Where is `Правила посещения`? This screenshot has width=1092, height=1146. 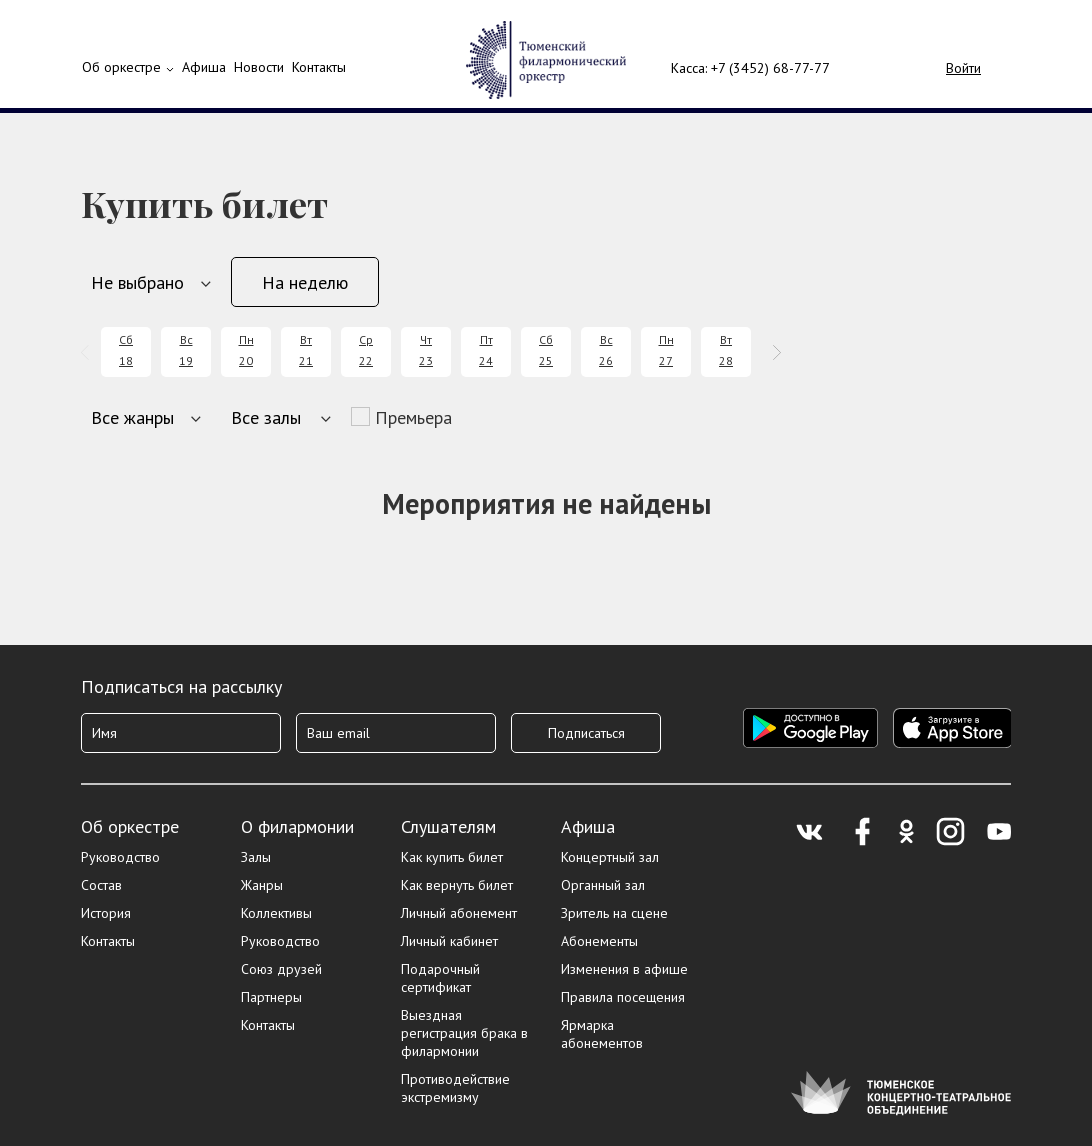 Правила посещения is located at coordinates (623, 997).